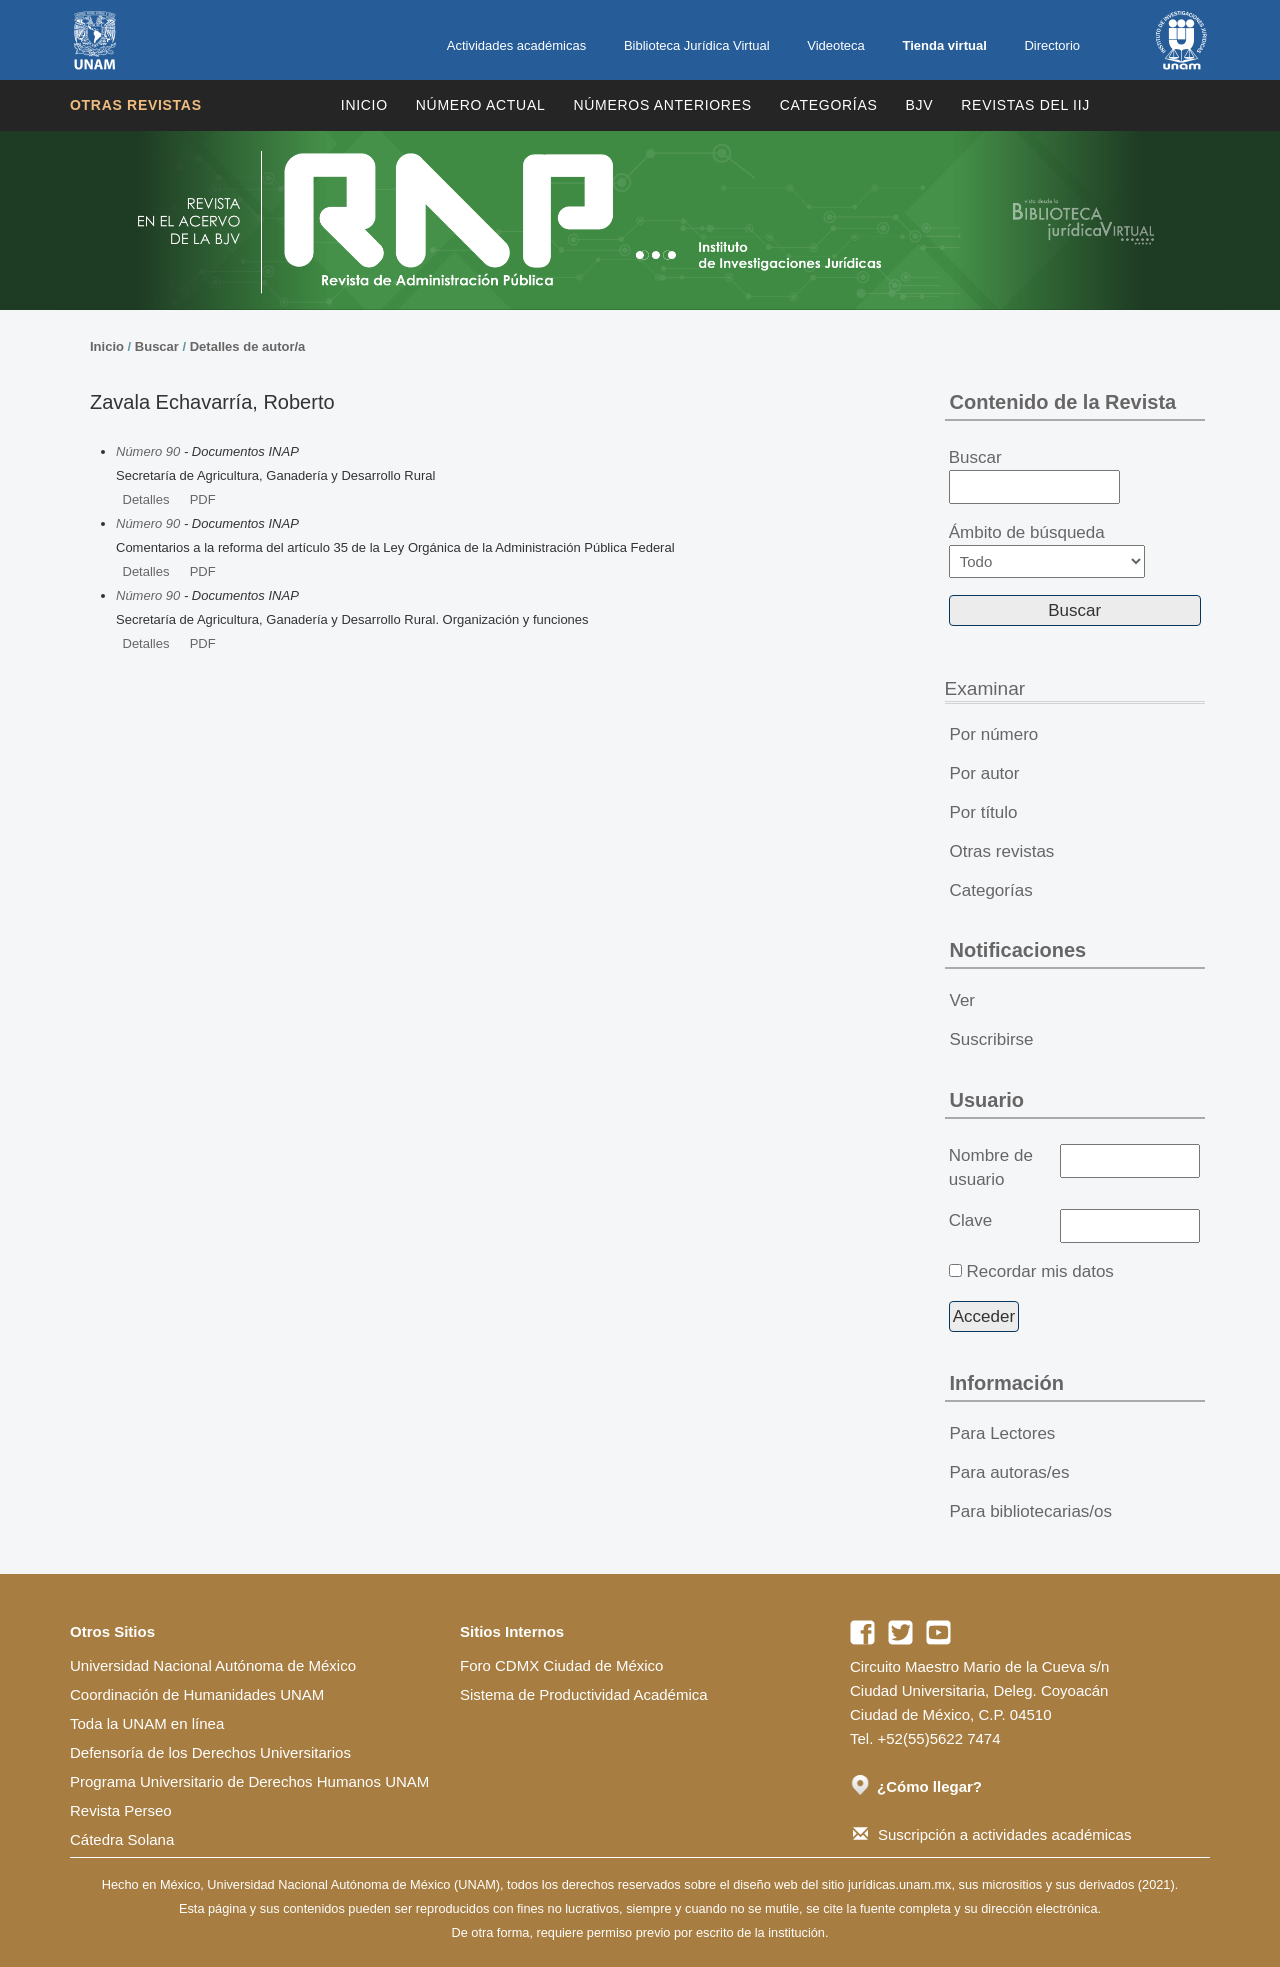  Describe the element at coordinates (991, 1167) in the screenshot. I see `Nombre de usuario` at that location.